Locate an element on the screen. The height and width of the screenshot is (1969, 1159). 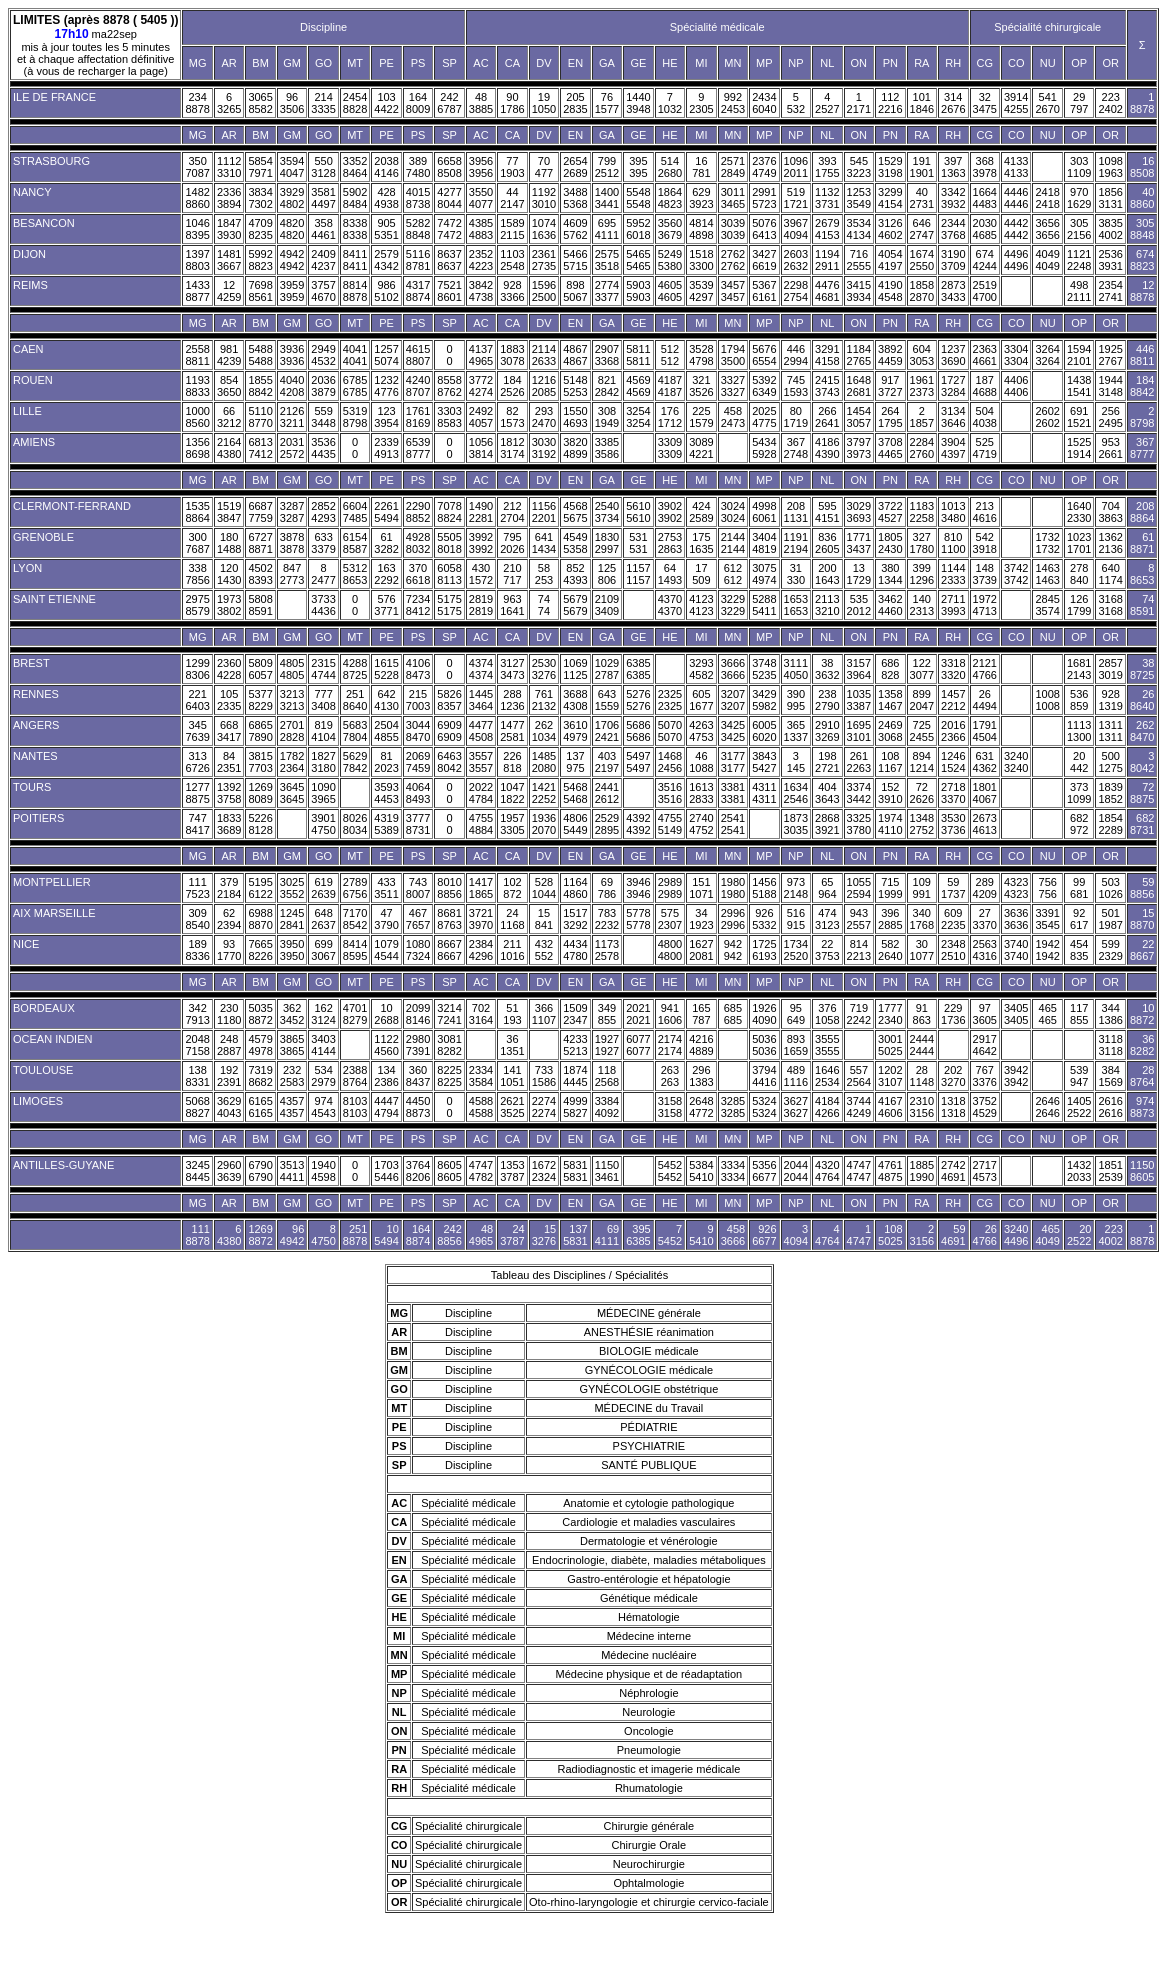
1732 1732 is located at coordinates (1047, 543).